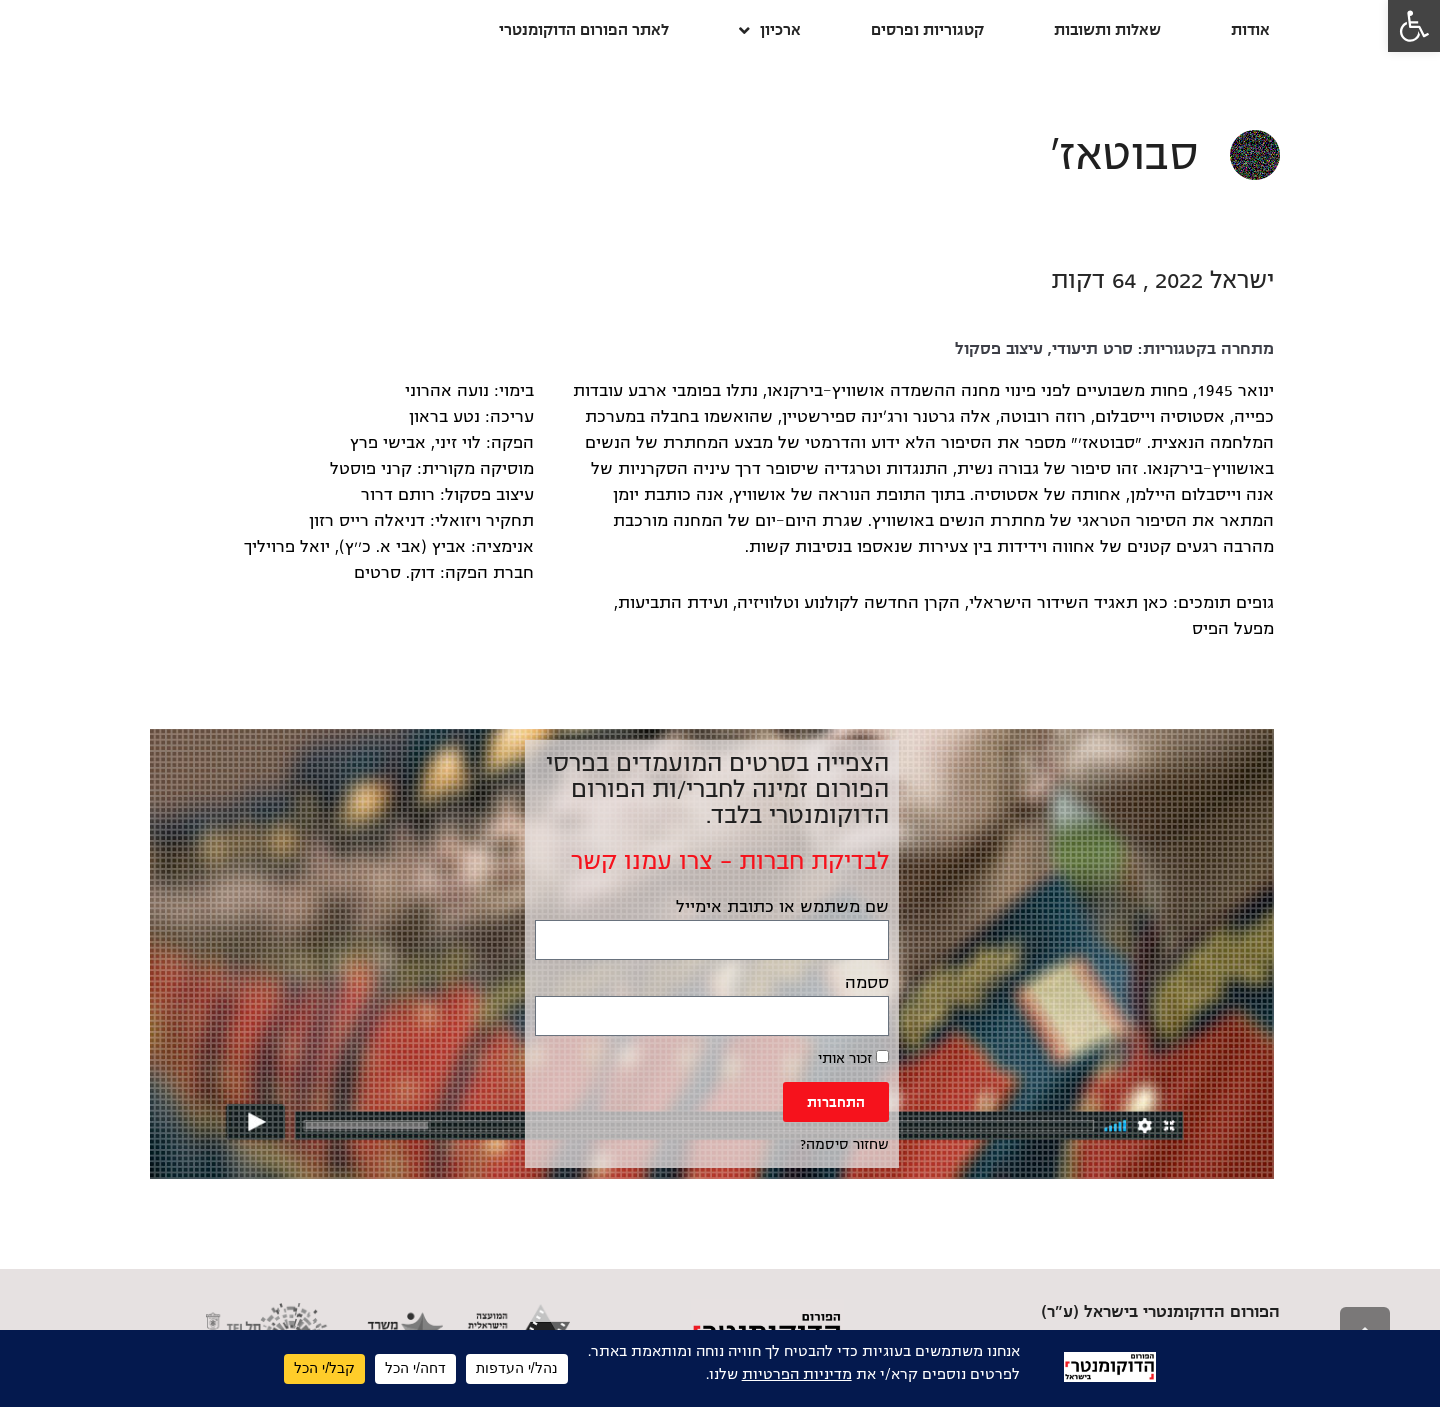  Describe the element at coordinates (867, 983) in the screenshot. I see `ססמה` at that location.